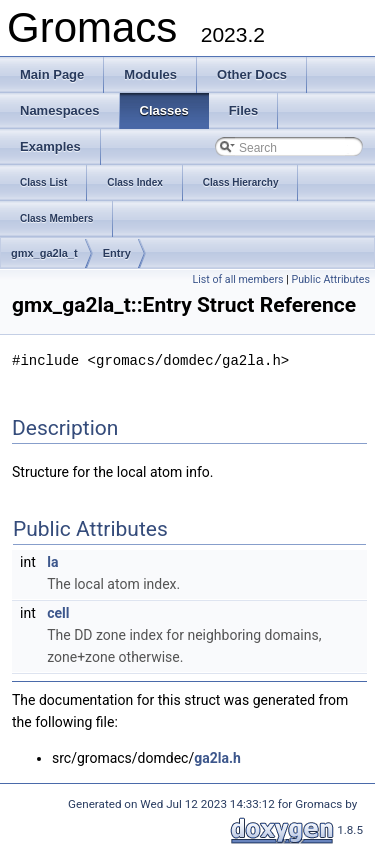  I want to click on la, so click(52, 561).